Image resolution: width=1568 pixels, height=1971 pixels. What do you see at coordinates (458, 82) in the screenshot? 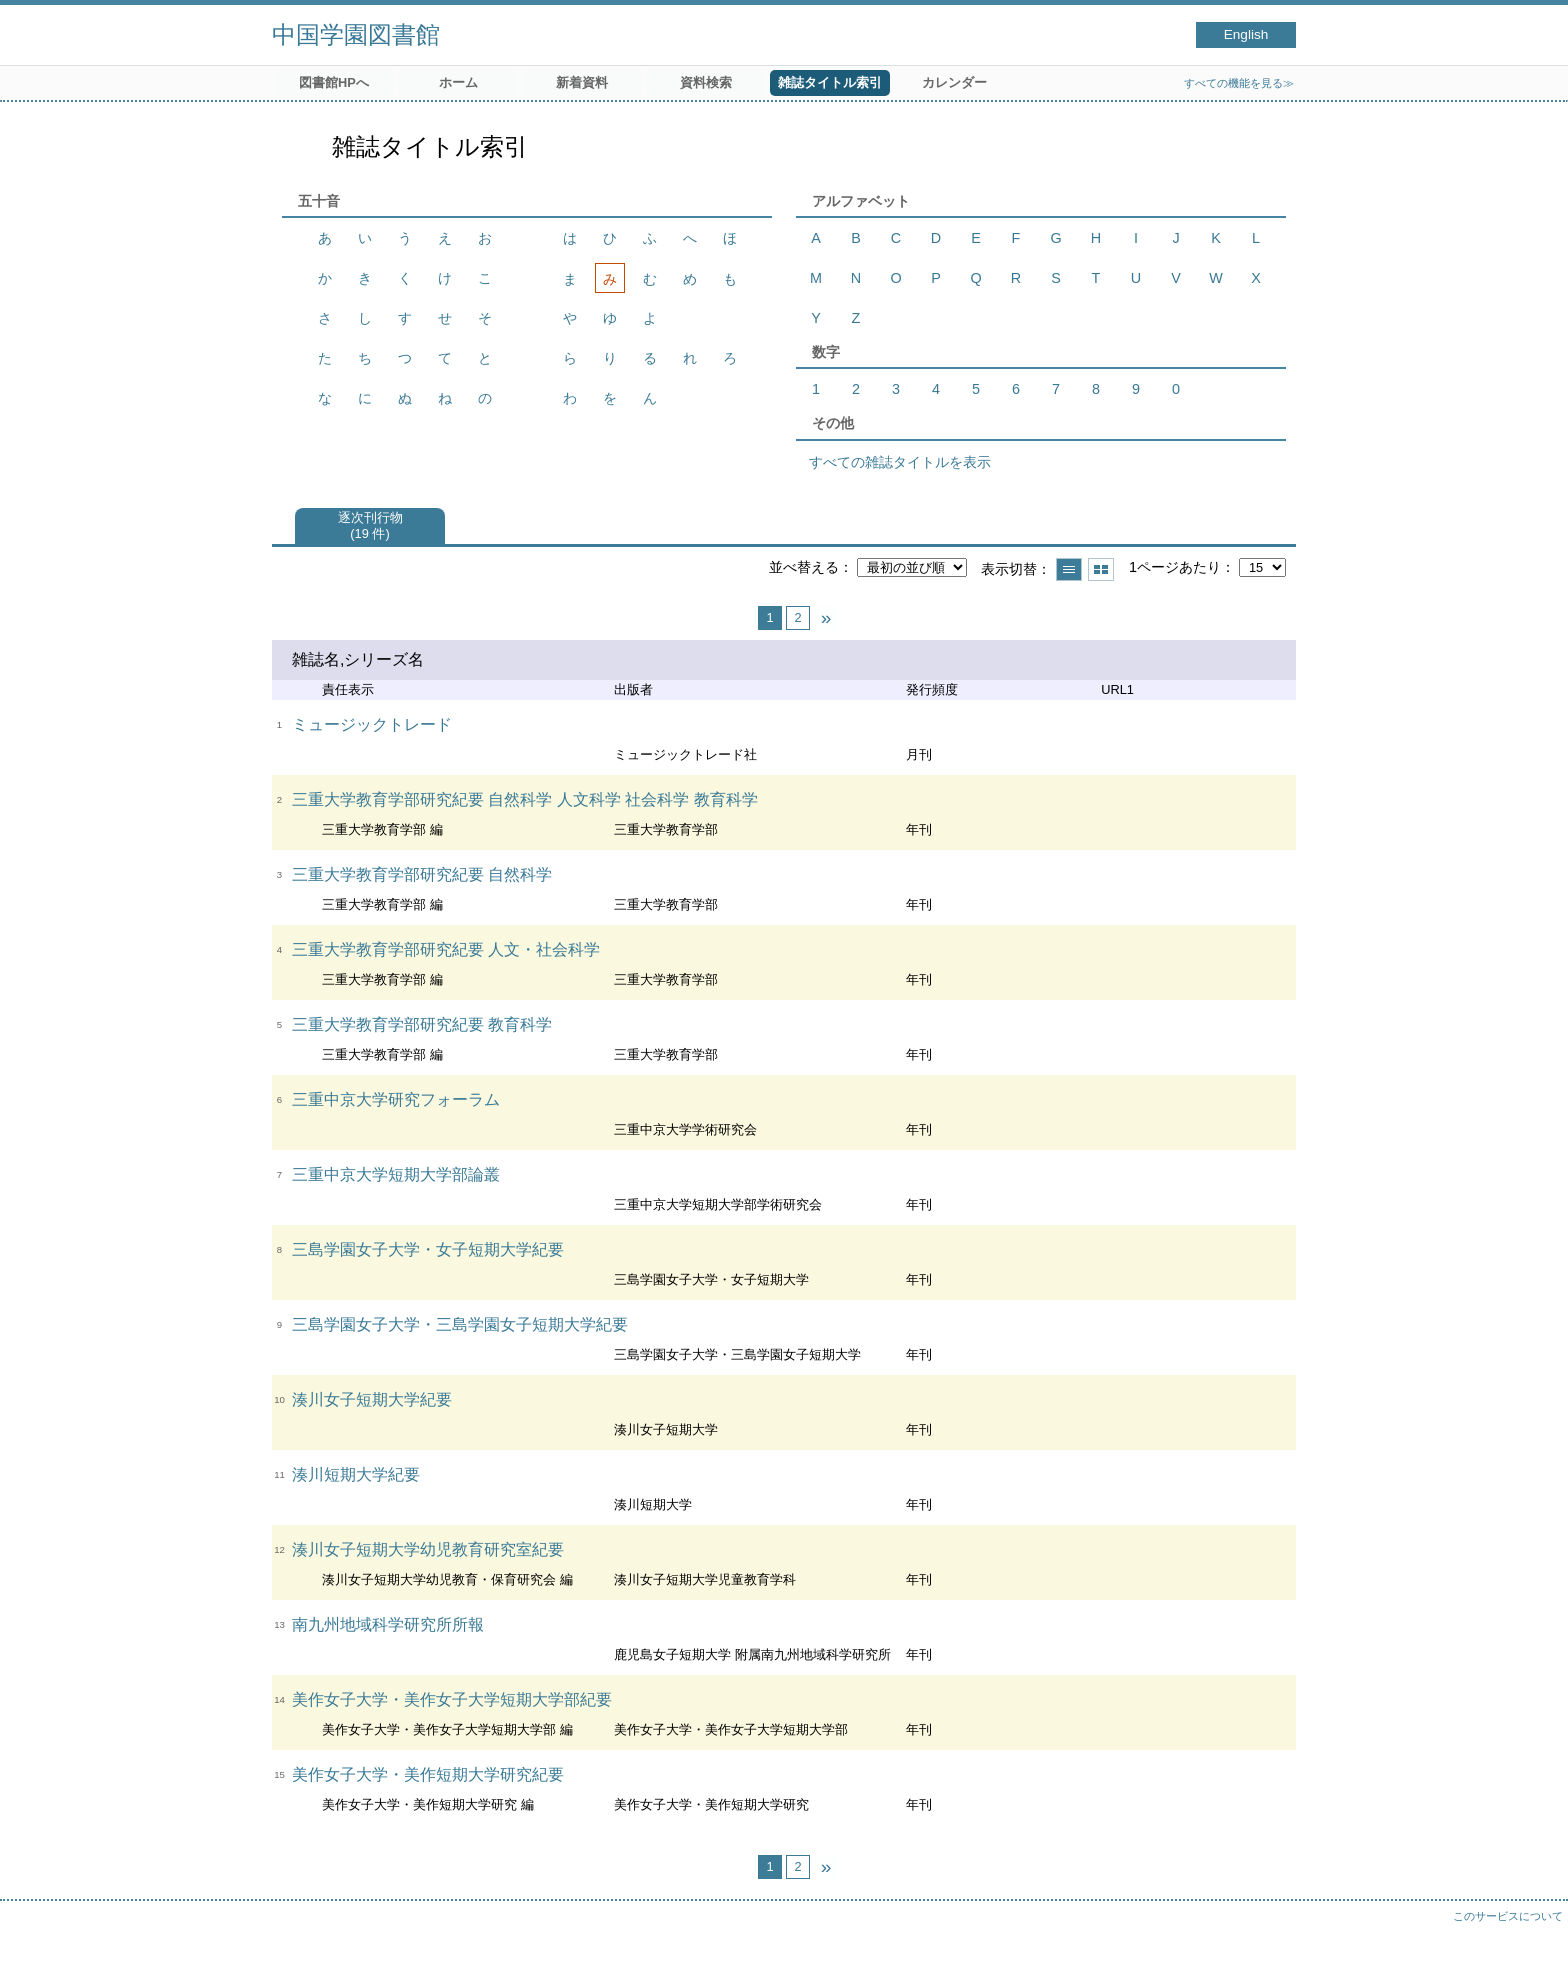
I see `ホーム` at bounding box center [458, 82].